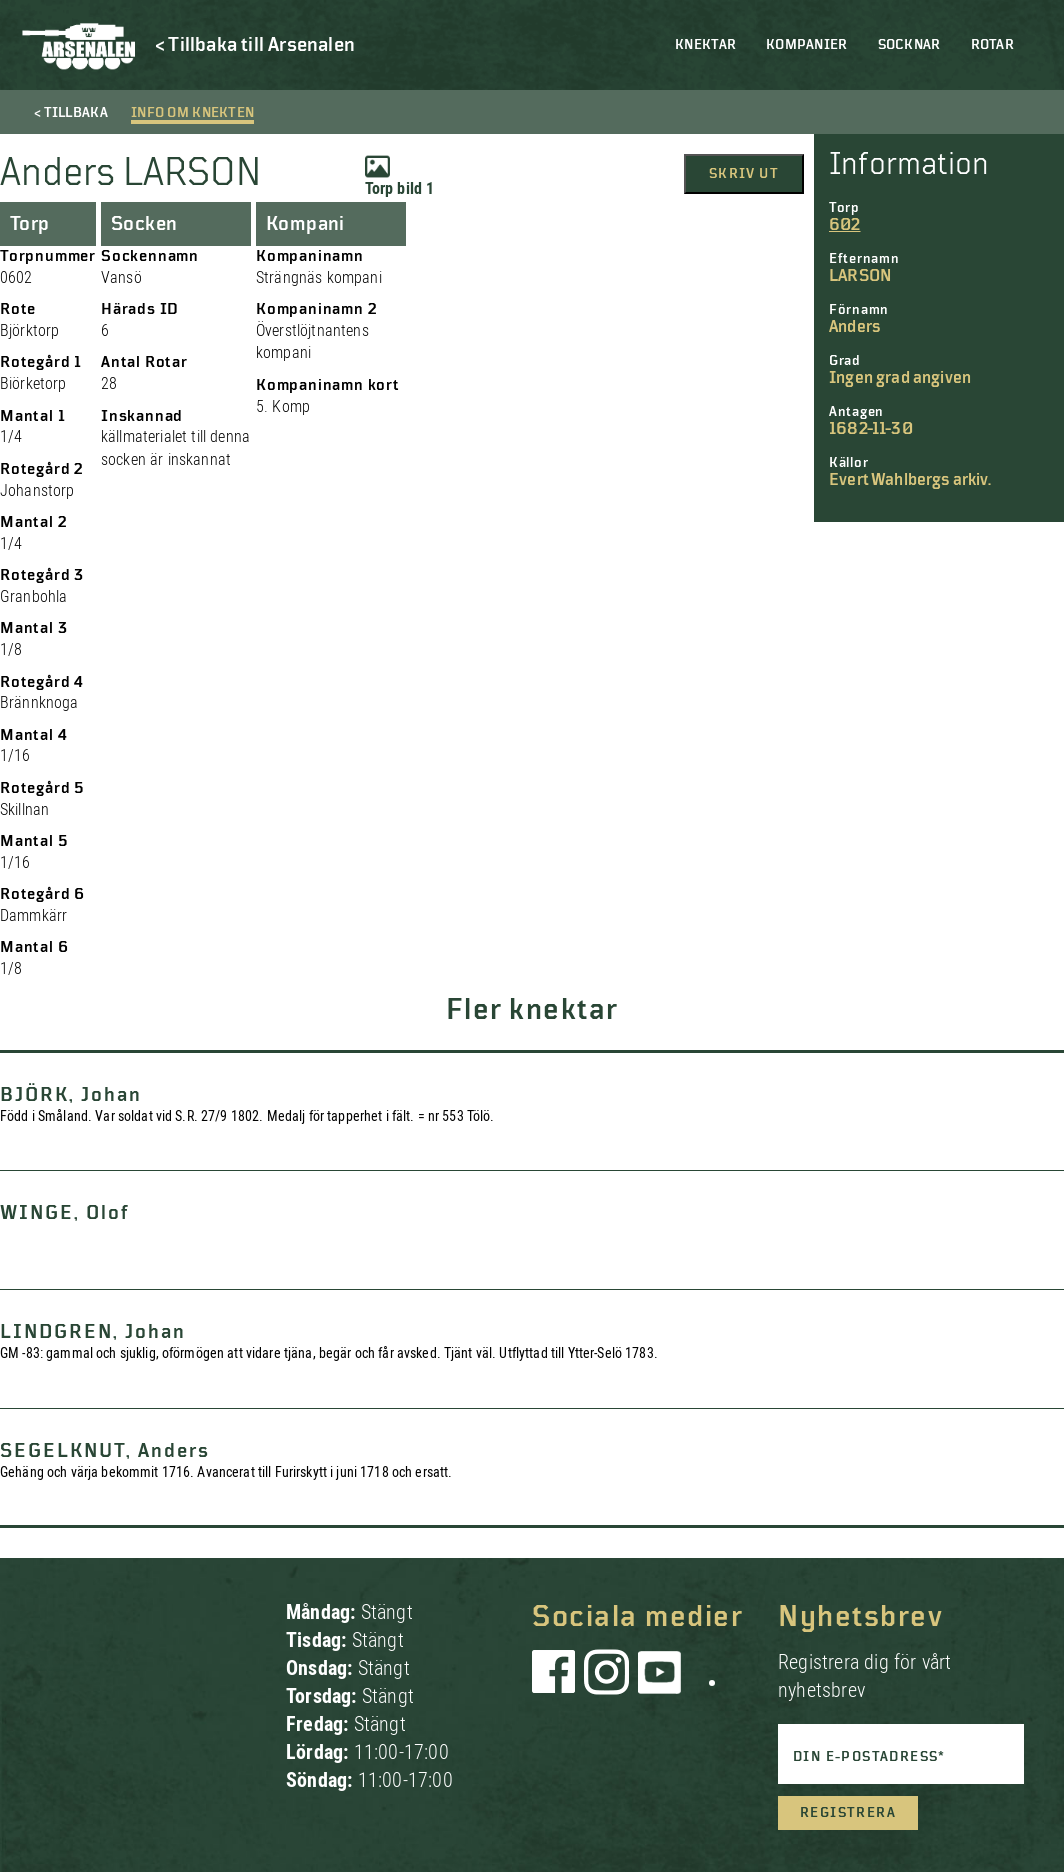 This screenshot has width=1064, height=1872. Describe the element at coordinates (744, 174) in the screenshot. I see `Skriv ut` at that location.